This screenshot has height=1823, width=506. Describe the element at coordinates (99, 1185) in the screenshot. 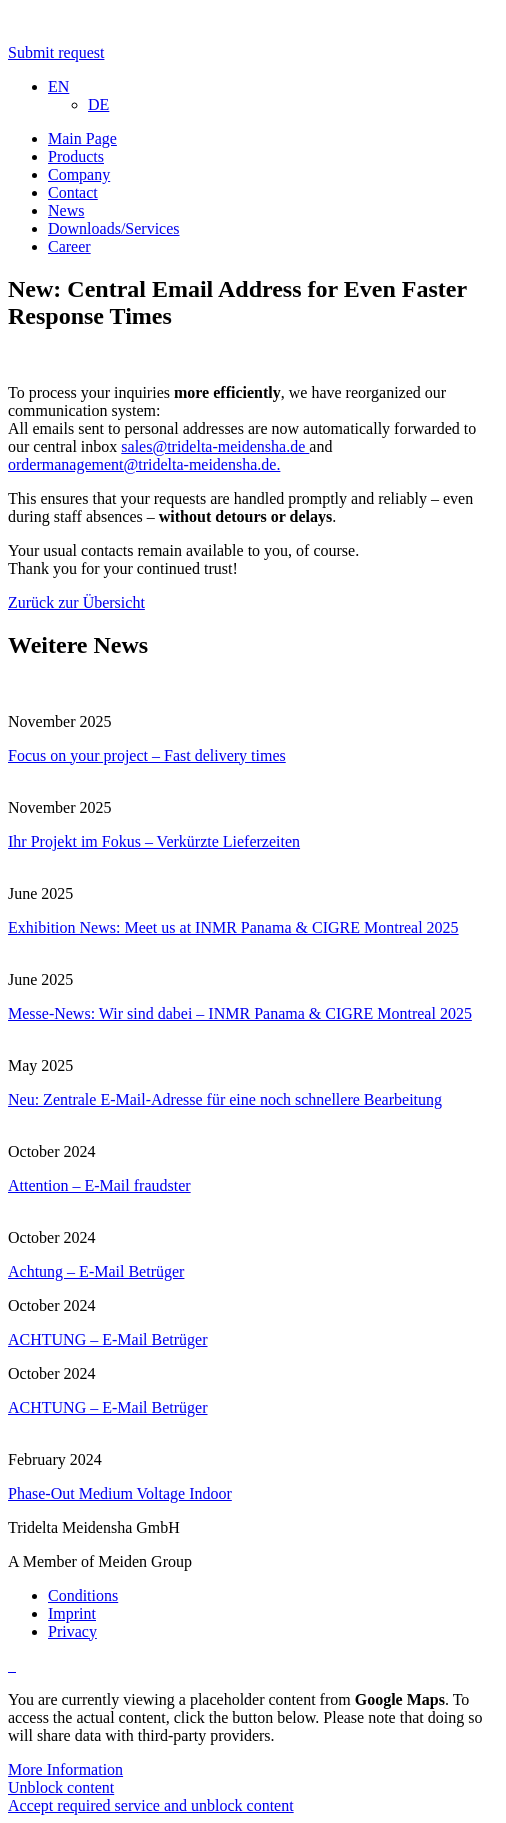

I see `Attention – E-Mail fraudster` at that location.